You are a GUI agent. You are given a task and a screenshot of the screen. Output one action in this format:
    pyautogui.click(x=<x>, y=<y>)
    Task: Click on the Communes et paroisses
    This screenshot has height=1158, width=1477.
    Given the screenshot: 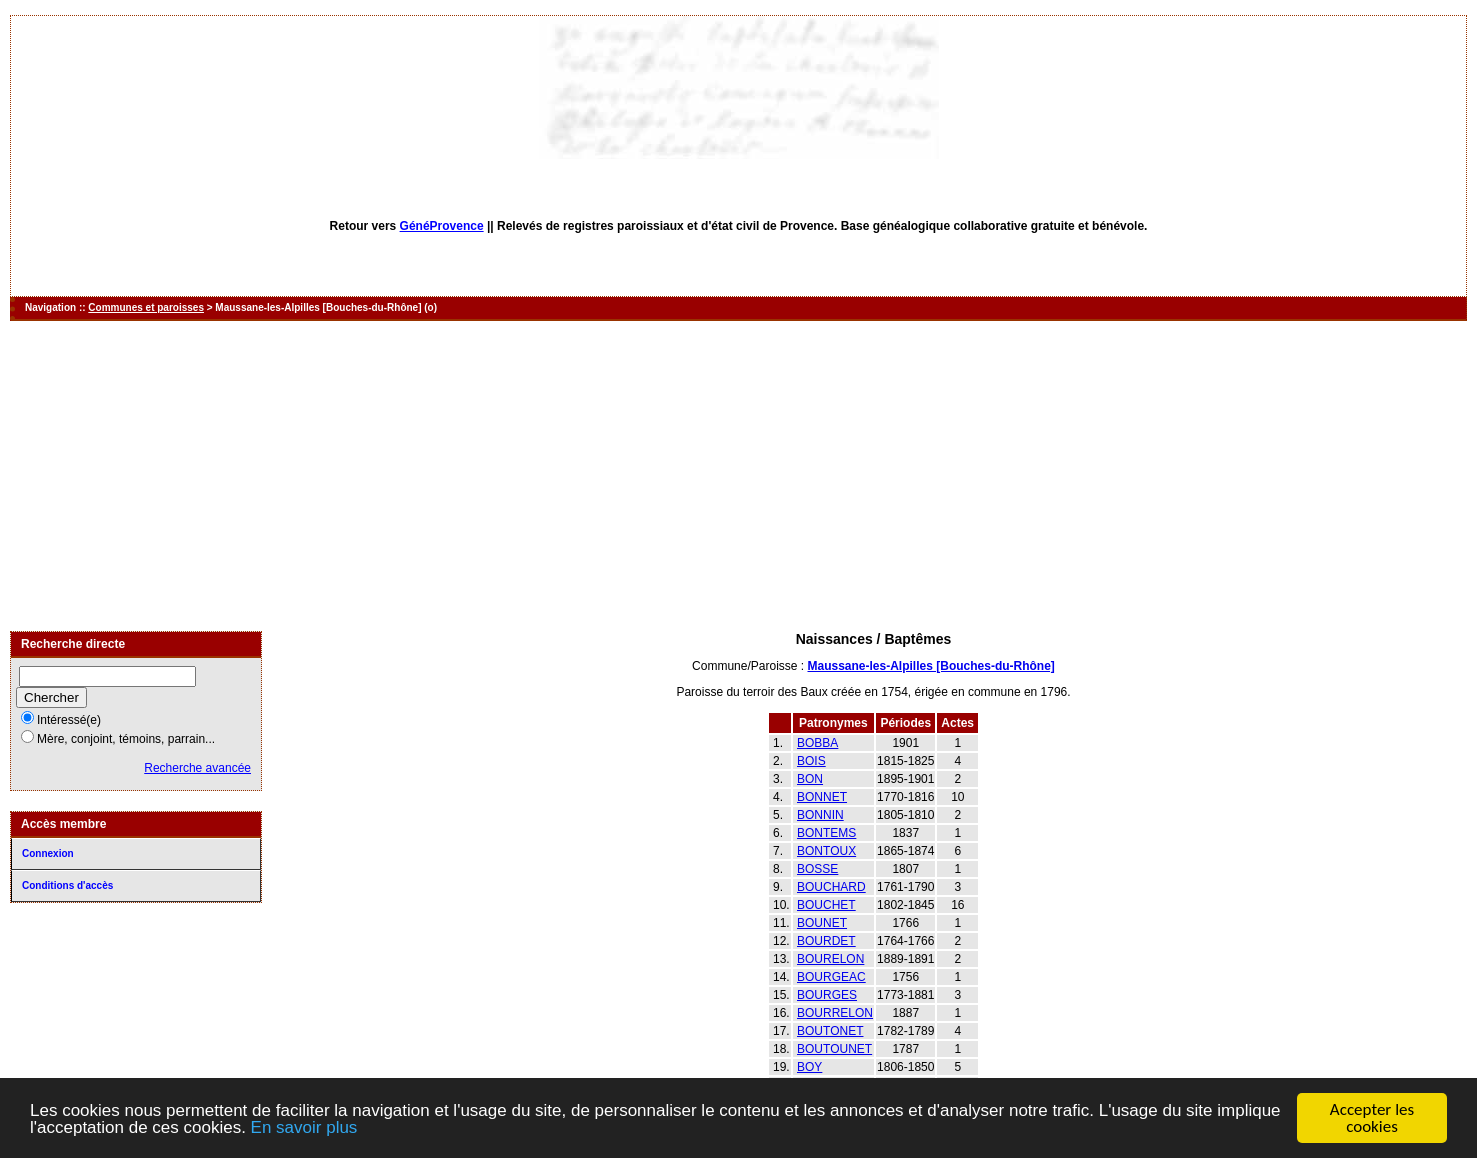 What is the action you would take?
    pyautogui.click(x=146, y=307)
    